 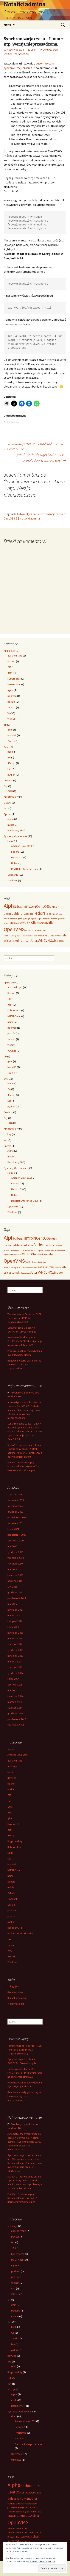 What do you see at coordinates (20, 914) in the screenshot?
I see `delete [delete (4 elementy)]` at bounding box center [20, 914].